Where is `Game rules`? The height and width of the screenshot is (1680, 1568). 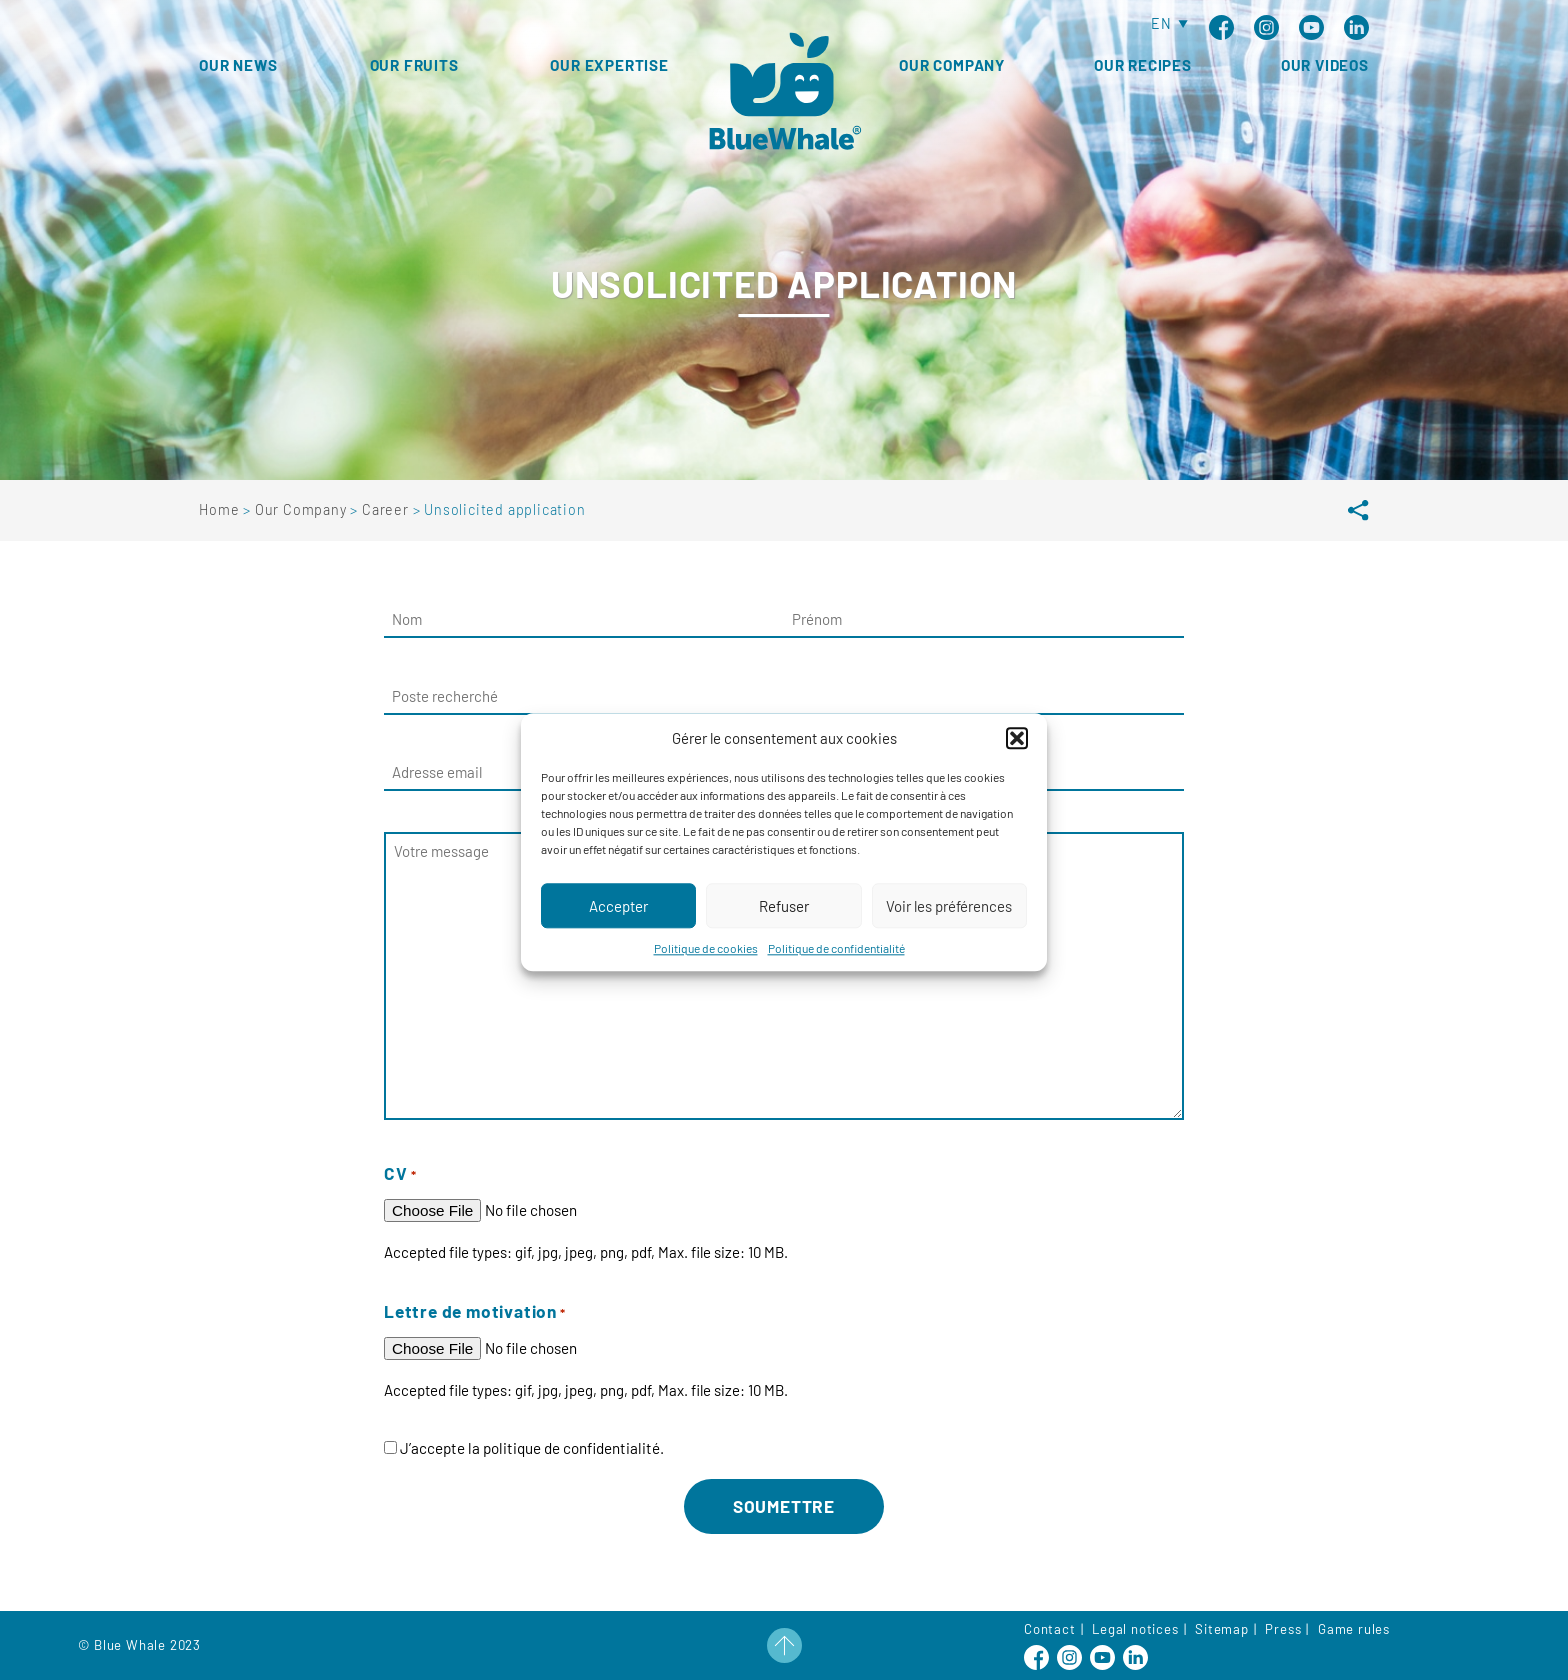
Game rules is located at coordinates (1354, 1629).